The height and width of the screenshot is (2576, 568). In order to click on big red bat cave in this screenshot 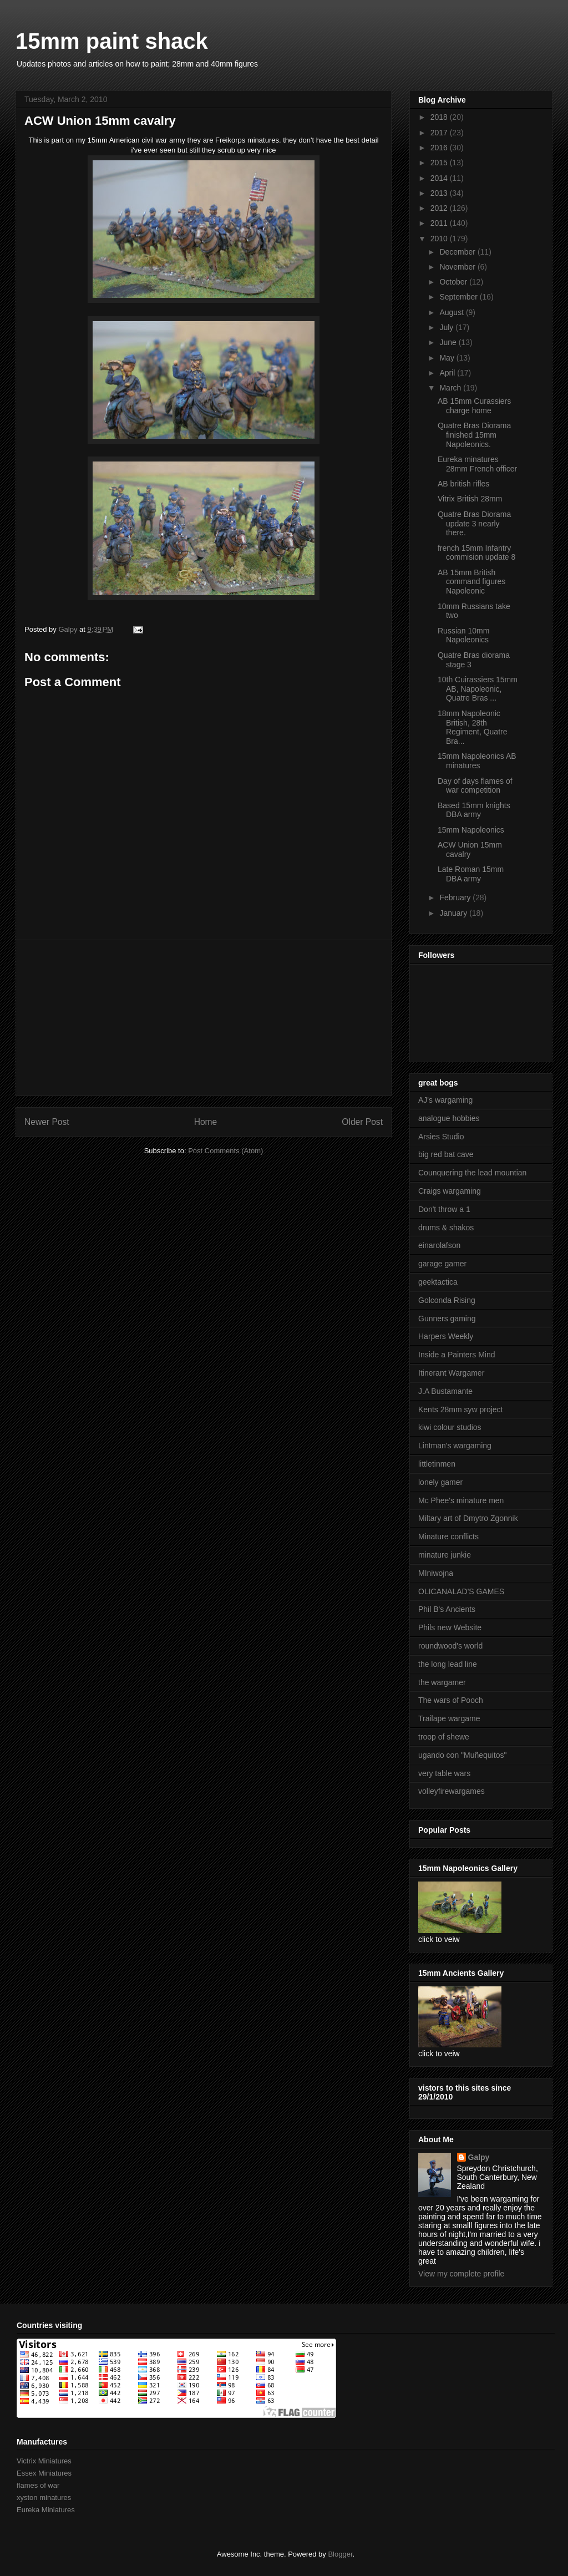, I will do `click(446, 1154)`.